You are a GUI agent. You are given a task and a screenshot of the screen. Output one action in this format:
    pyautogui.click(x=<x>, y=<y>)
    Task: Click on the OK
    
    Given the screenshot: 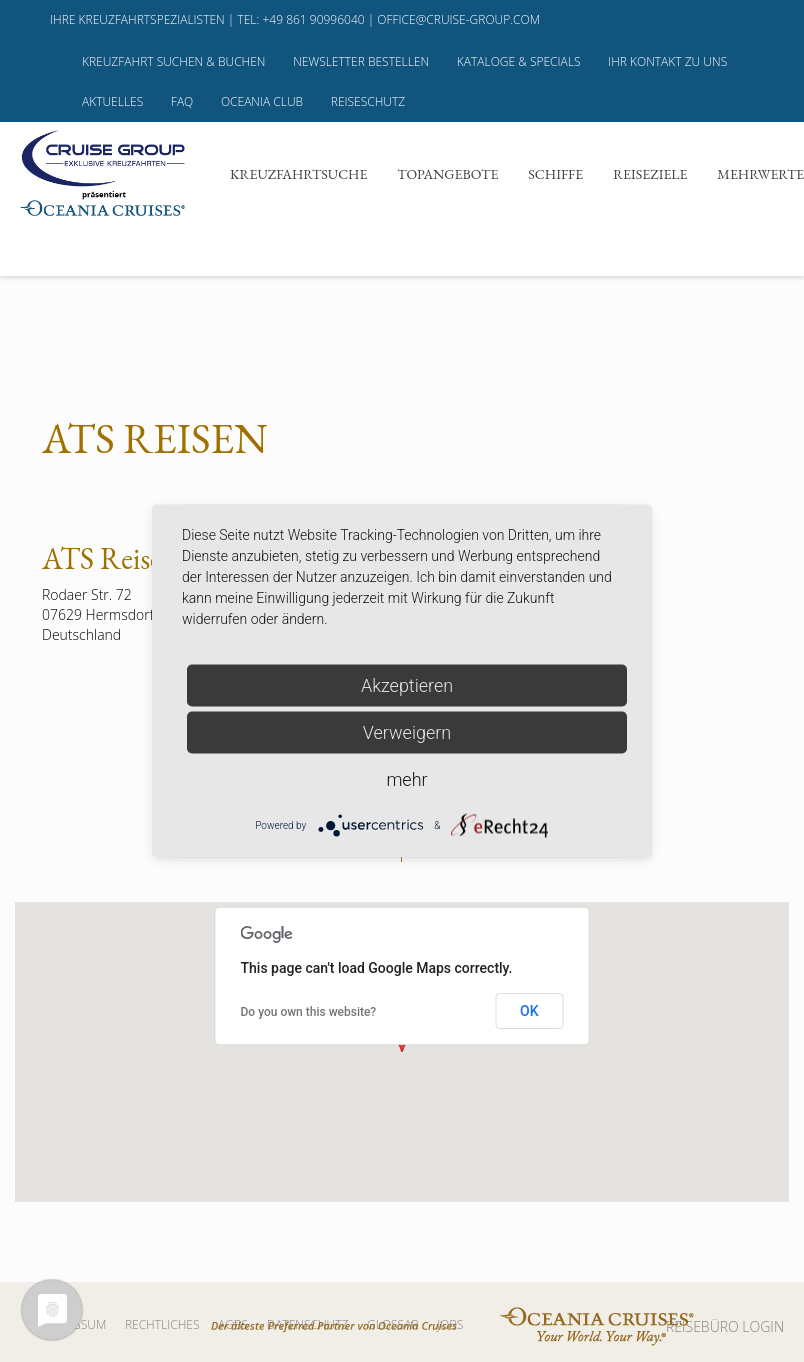 What is the action you would take?
    pyautogui.click(x=529, y=1011)
    